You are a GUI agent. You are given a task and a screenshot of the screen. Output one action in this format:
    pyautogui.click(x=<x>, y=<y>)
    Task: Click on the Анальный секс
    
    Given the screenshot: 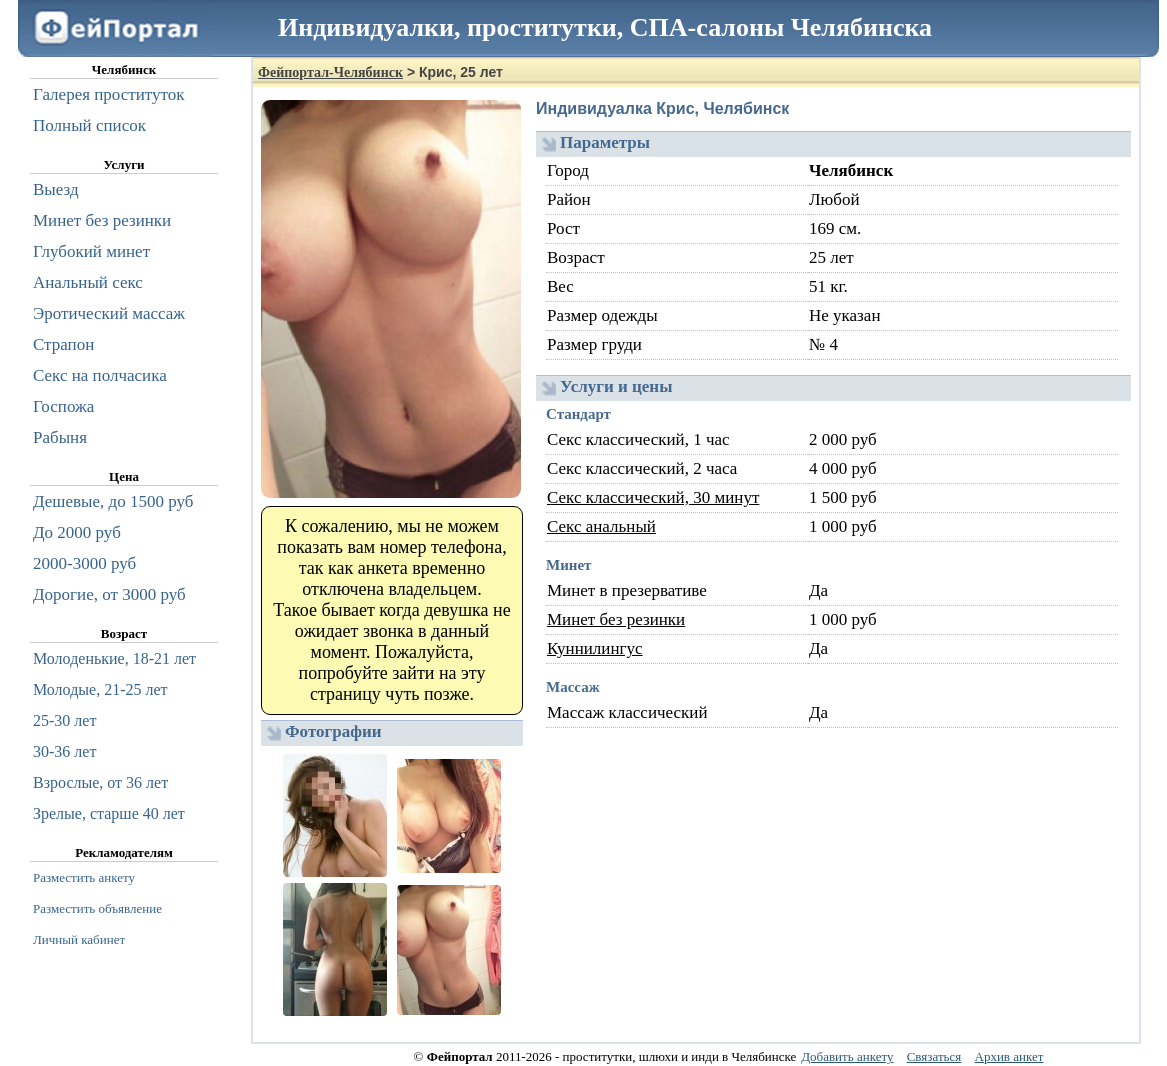 What is the action you would take?
    pyautogui.click(x=88, y=282)
    